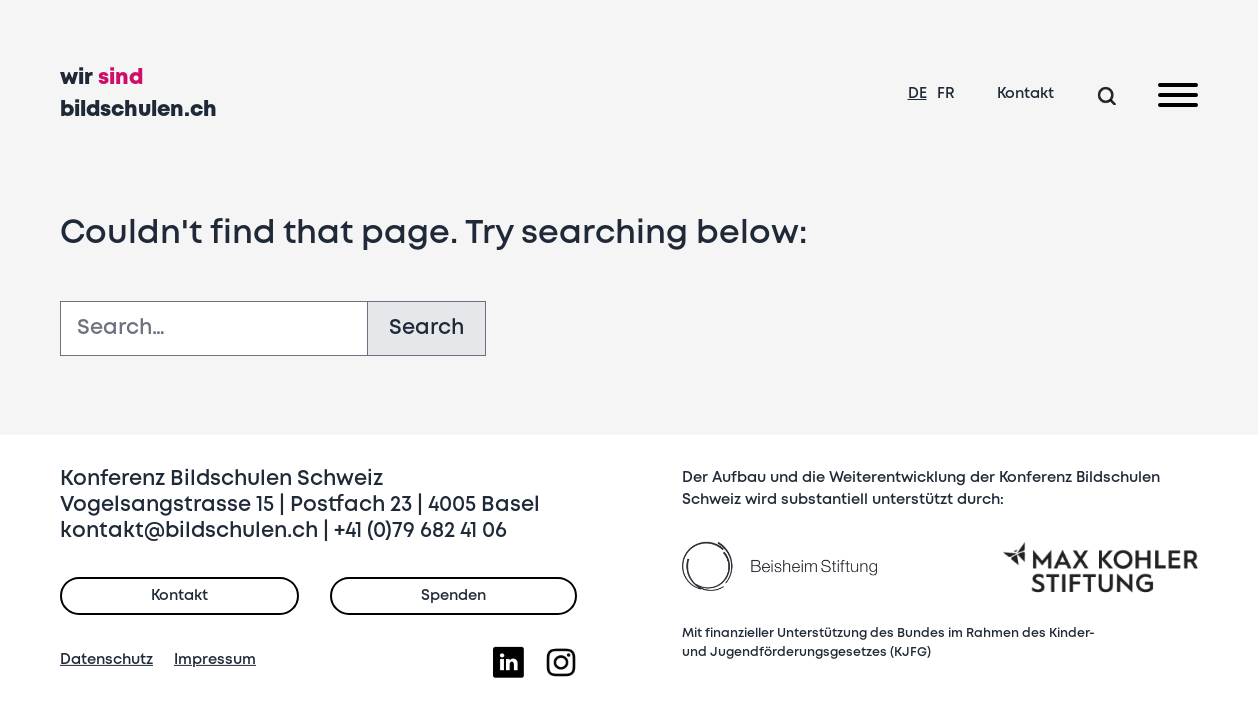 The width and height of the screenshot is (1258, 720). Describe the element at coordinates (946, 94) in the screenshot. I see `FR` at that location.